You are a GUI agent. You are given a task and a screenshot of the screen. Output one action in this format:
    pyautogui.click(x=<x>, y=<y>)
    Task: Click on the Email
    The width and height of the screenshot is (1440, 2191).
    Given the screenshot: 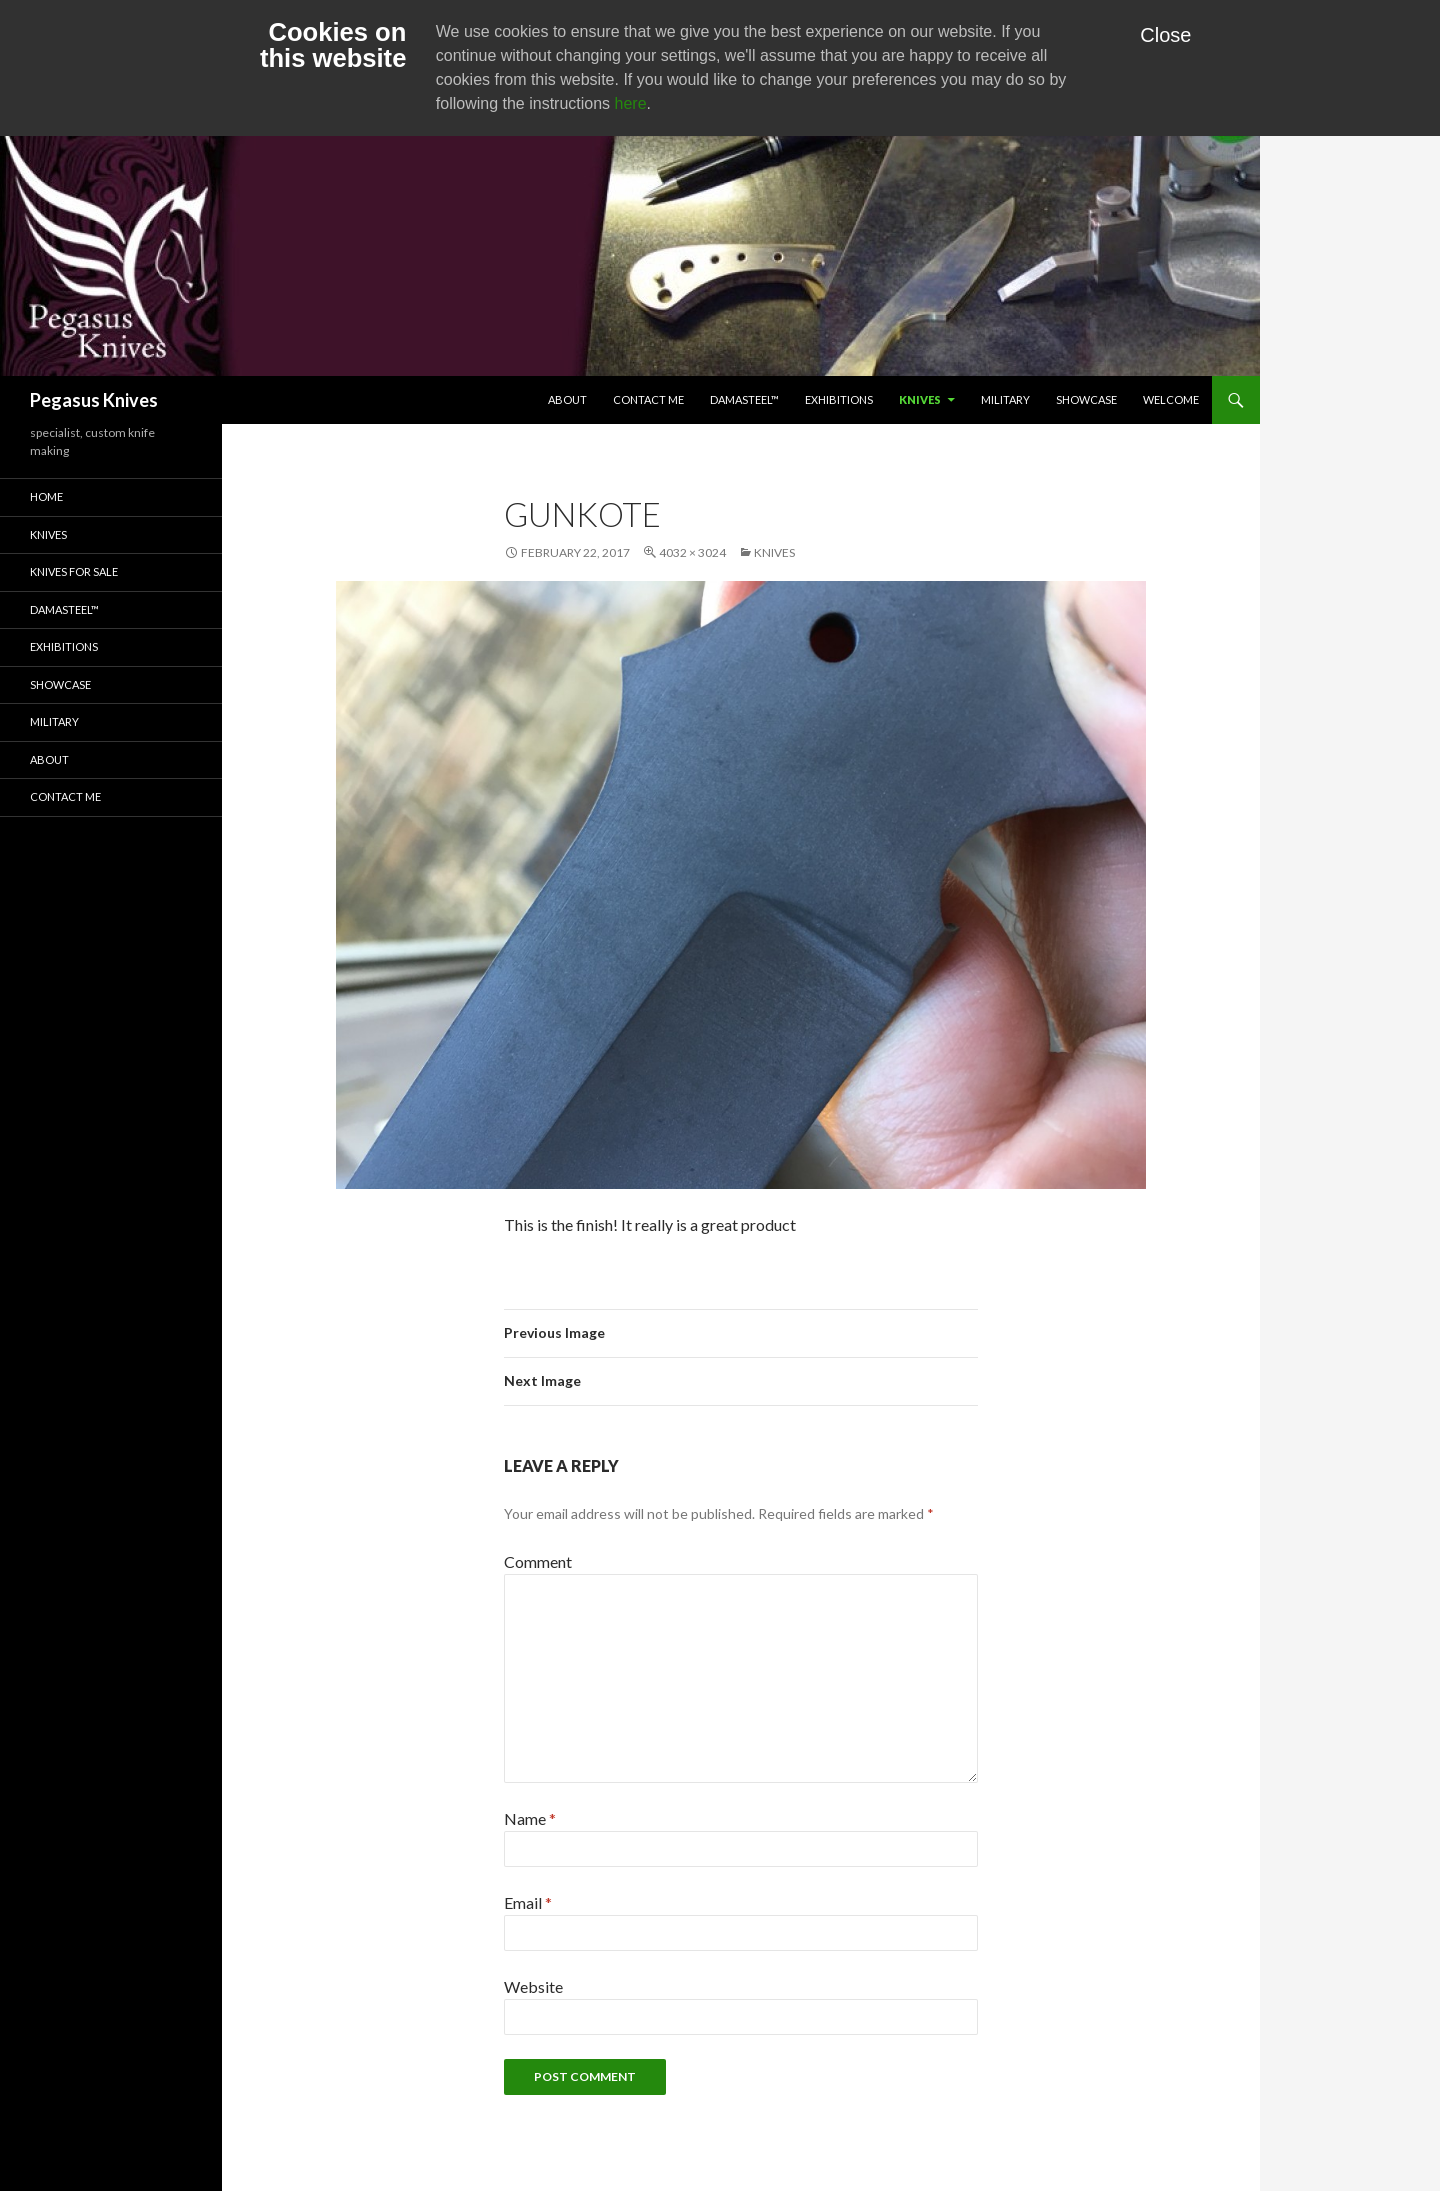 What is the action you would take?
    pyautogui.click(x=528, y=1902)
    